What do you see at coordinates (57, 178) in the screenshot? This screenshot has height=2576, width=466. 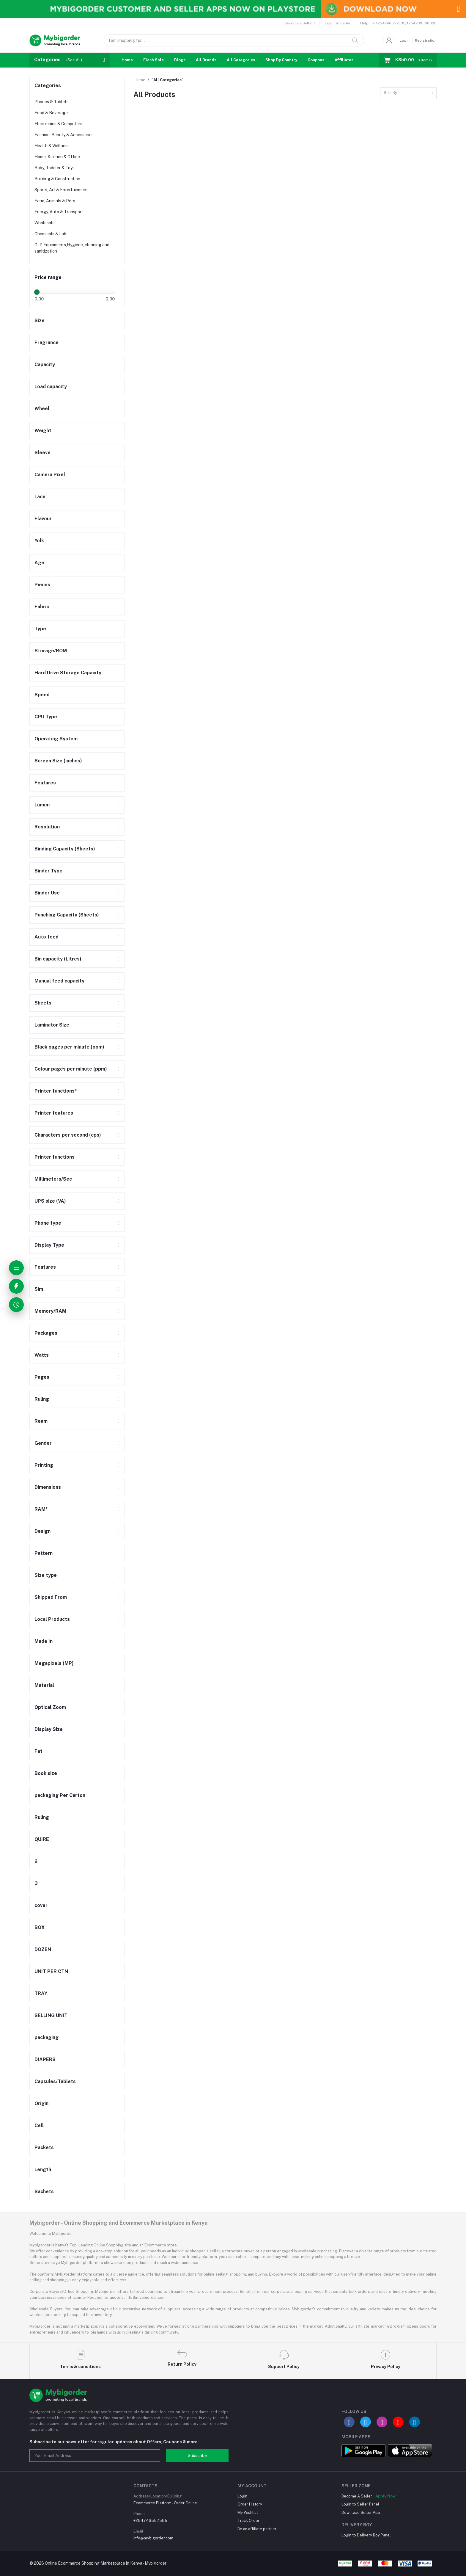 I see `Building & Construction` at bounding box center [57, 178].